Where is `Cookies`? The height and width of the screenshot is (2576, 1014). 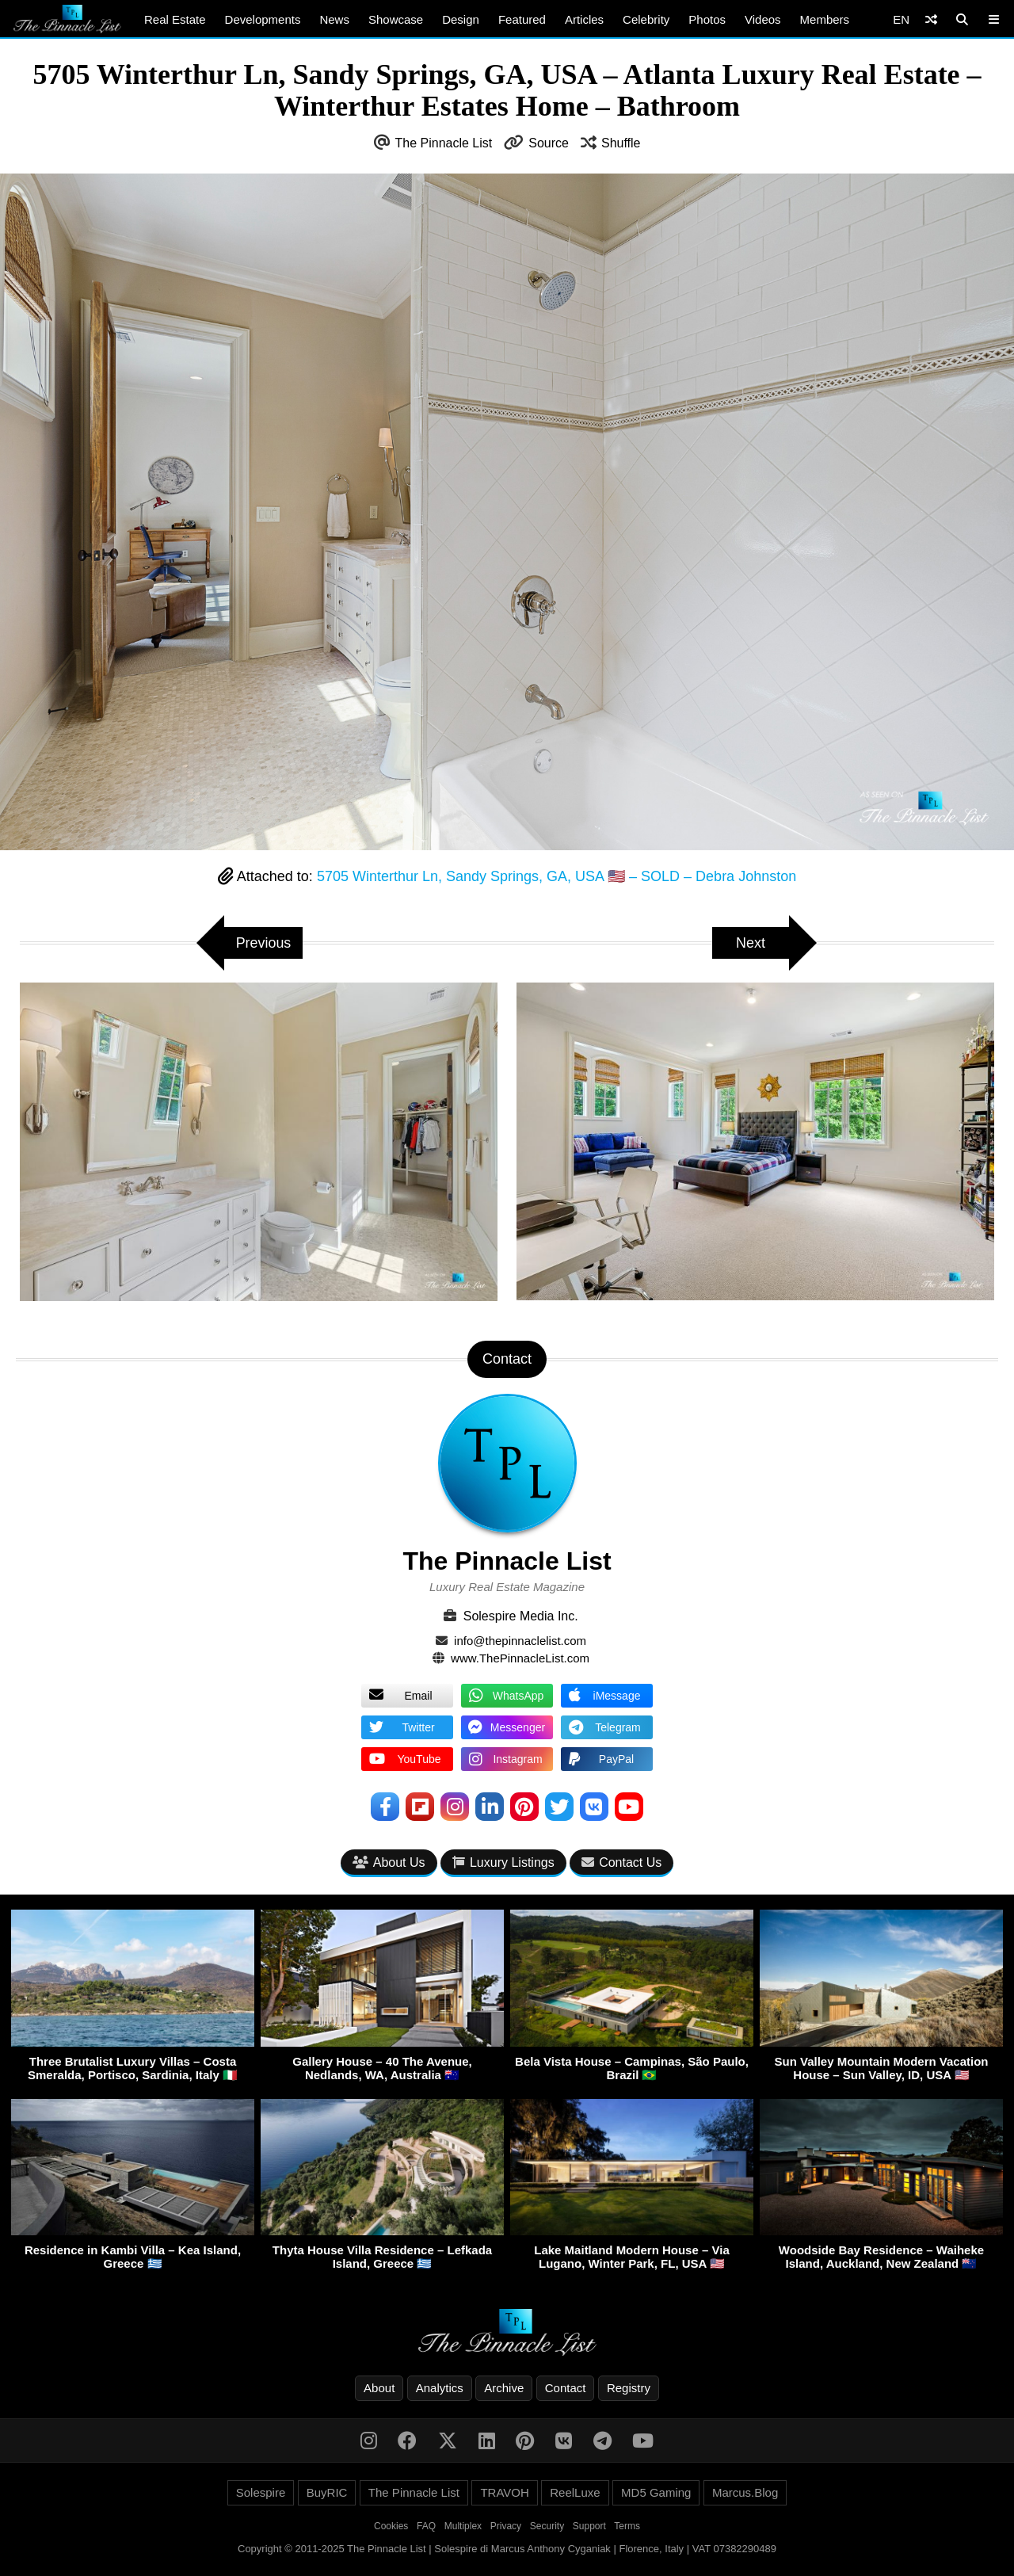 Cookies is located at coordinates (391, 2526).